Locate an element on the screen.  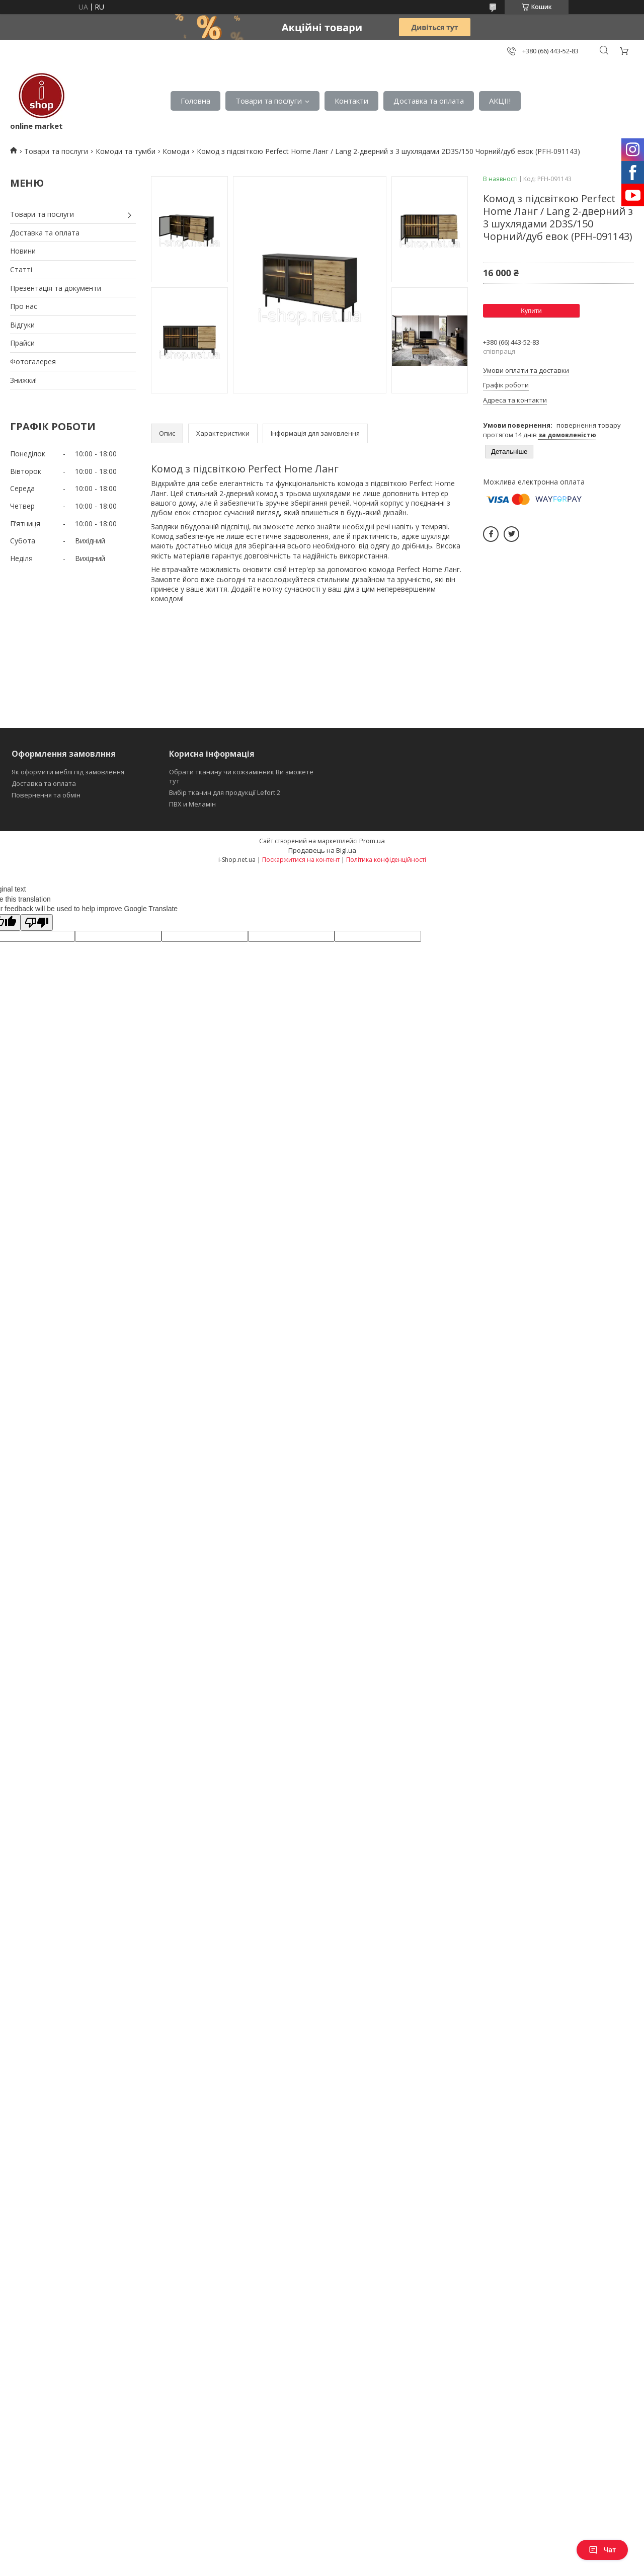
Prom.ua is located at coordinates (372, 840).